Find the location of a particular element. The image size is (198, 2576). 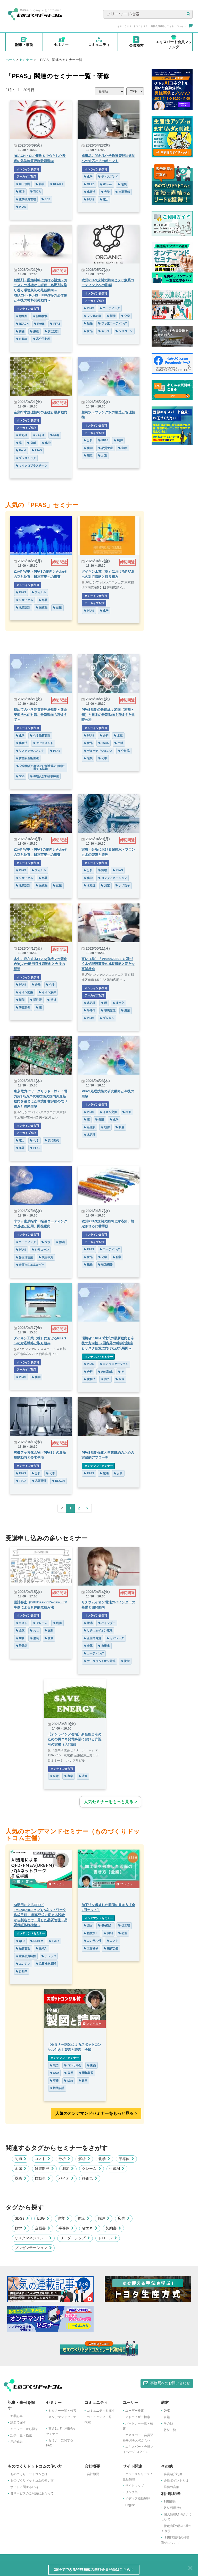

サイトに関するFAQ is located at coordinates (24, 2487).